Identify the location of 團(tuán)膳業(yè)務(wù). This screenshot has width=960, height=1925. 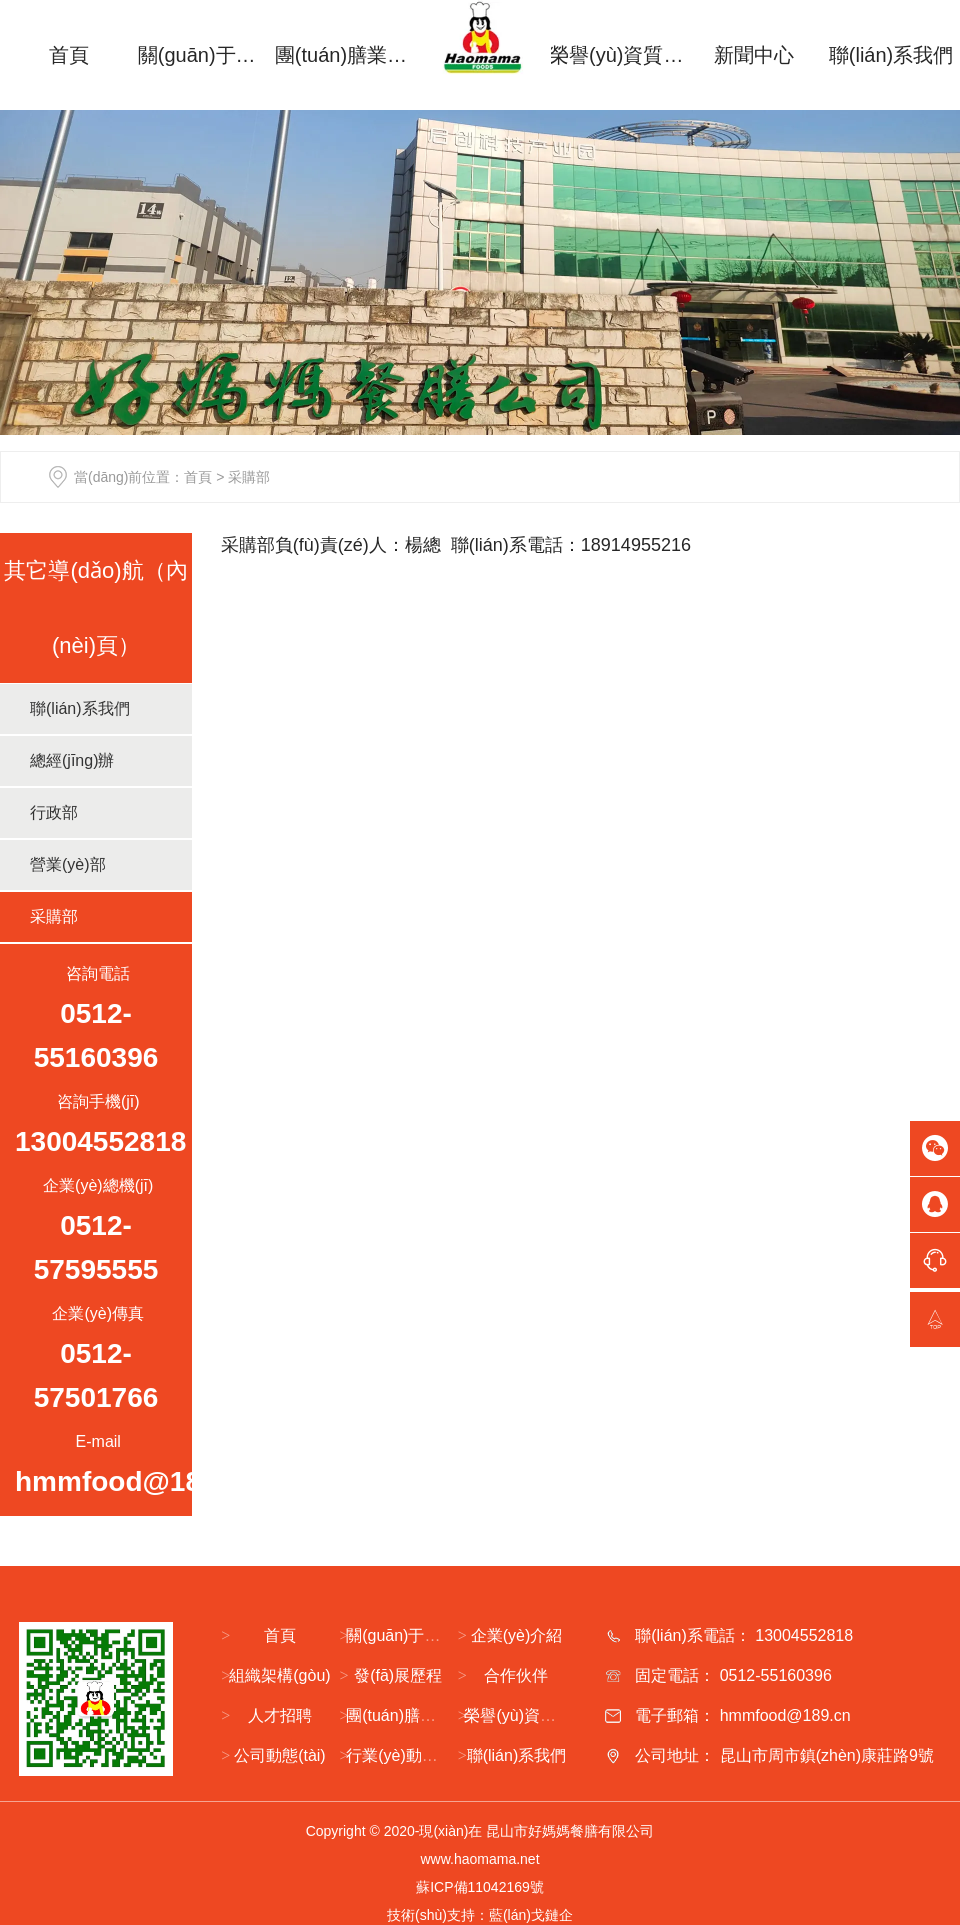
(343, 55).